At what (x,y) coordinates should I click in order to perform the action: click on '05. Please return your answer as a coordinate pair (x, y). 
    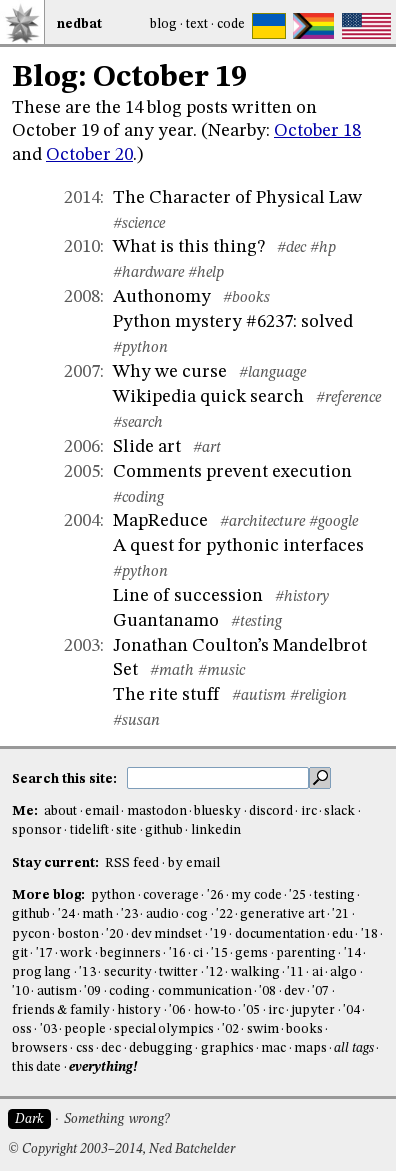
    Looking at the image, I should click on (251, 1010).